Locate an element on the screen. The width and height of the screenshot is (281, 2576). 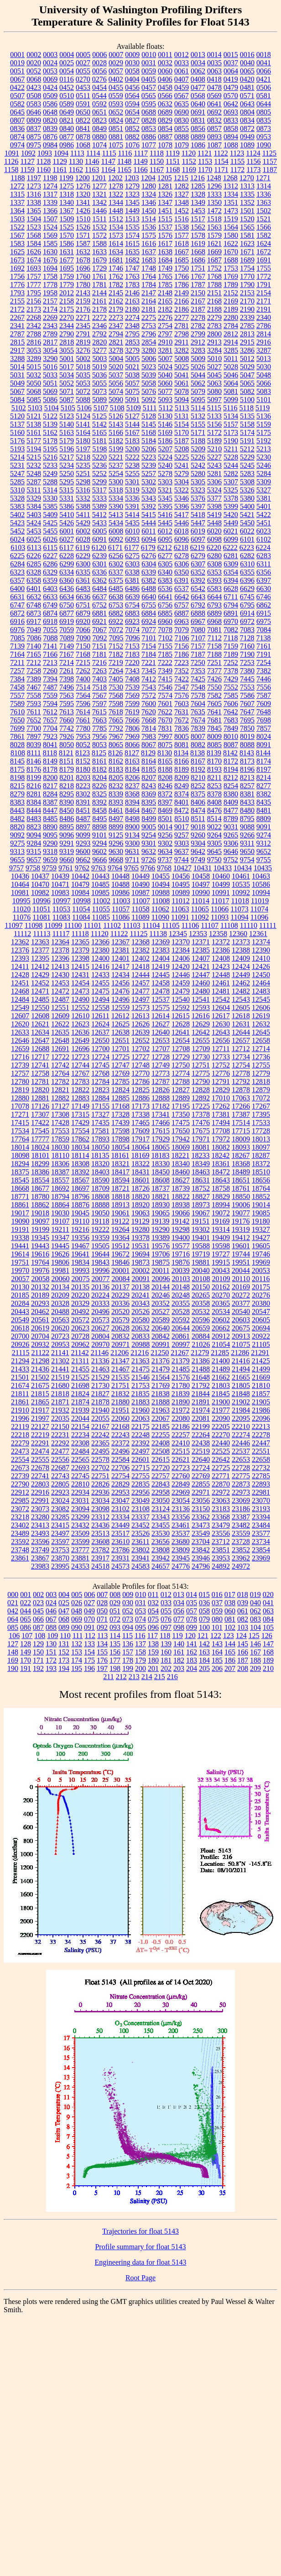
5281 is located at coordinates (214, 473).